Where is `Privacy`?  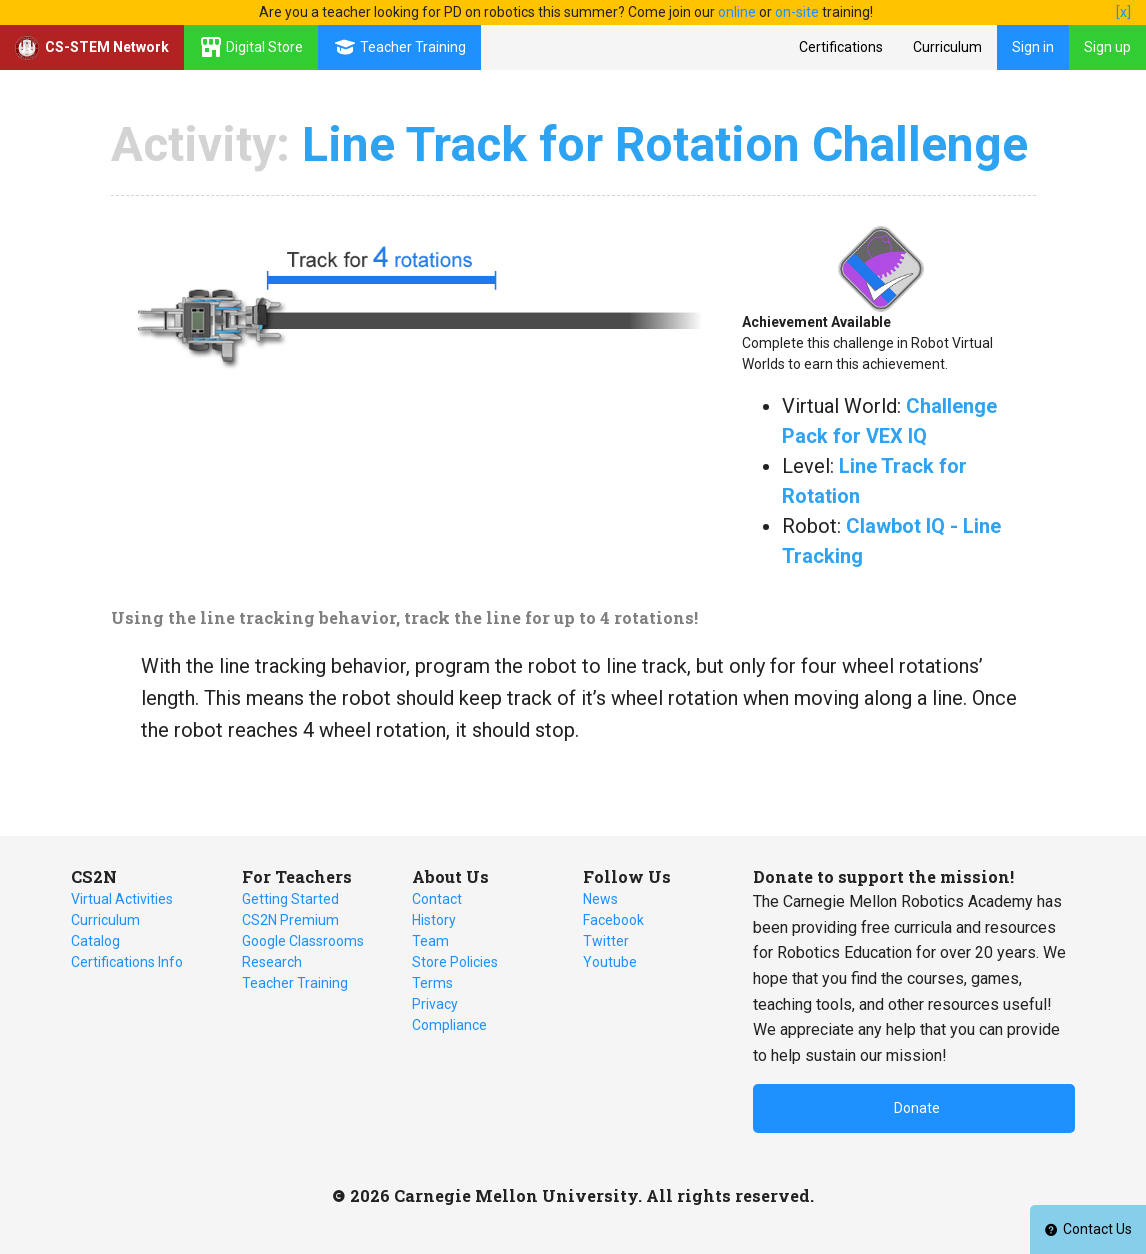
Privacy is located at coordinates (435, 1004).